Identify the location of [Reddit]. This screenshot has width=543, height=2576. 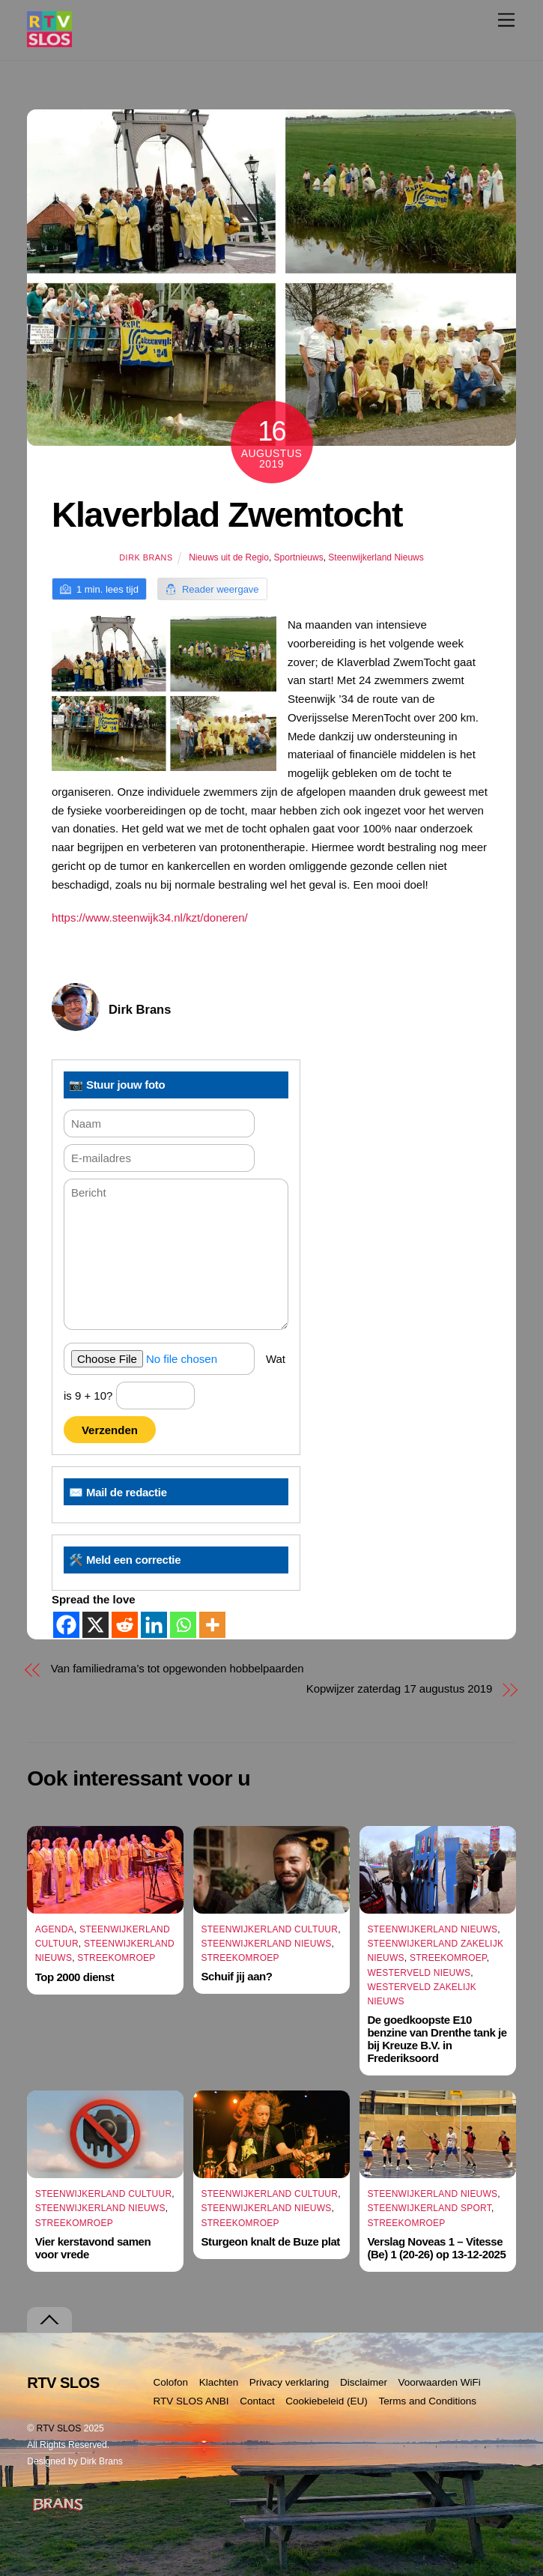
(125, 1625).